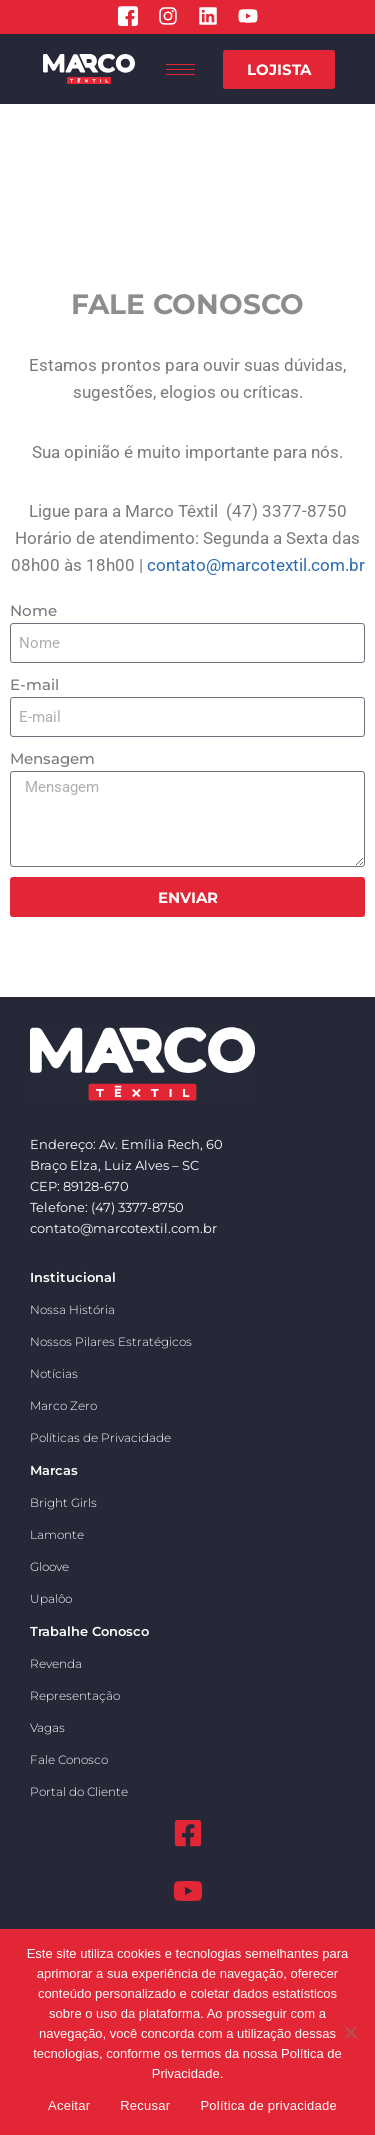 Image resolution: width=375 pixels, height=2135 pixels. I want to click on contato@marcotextil.com.br, so click(256, 565).